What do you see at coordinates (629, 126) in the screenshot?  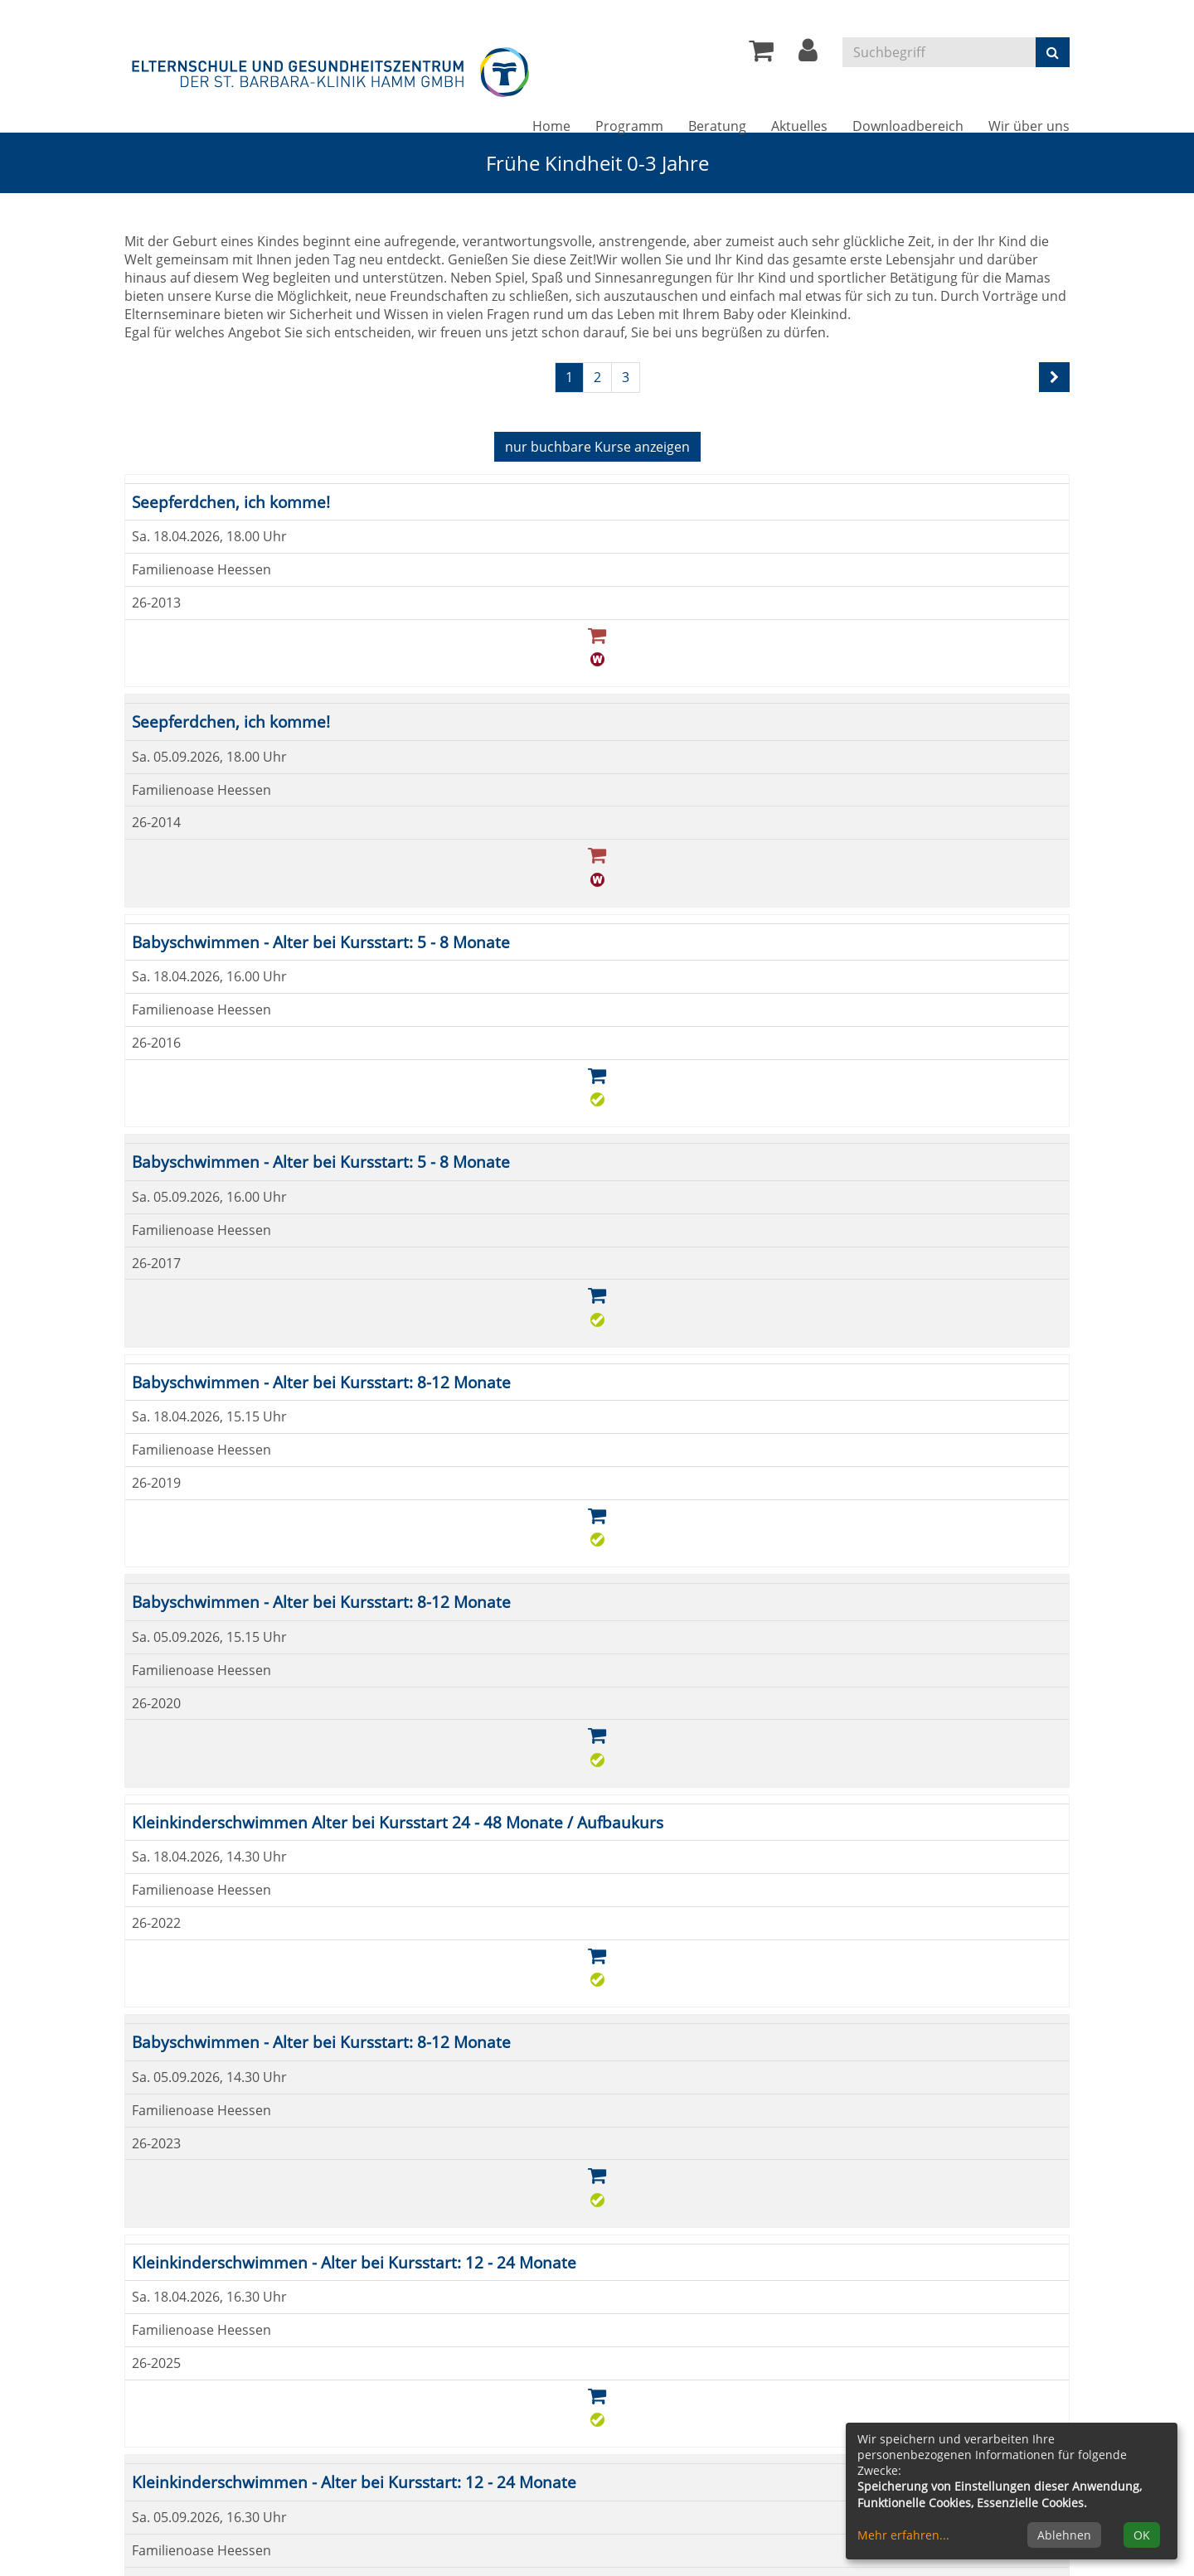 I see `Programm [button]` at bounding box center [629, 126].